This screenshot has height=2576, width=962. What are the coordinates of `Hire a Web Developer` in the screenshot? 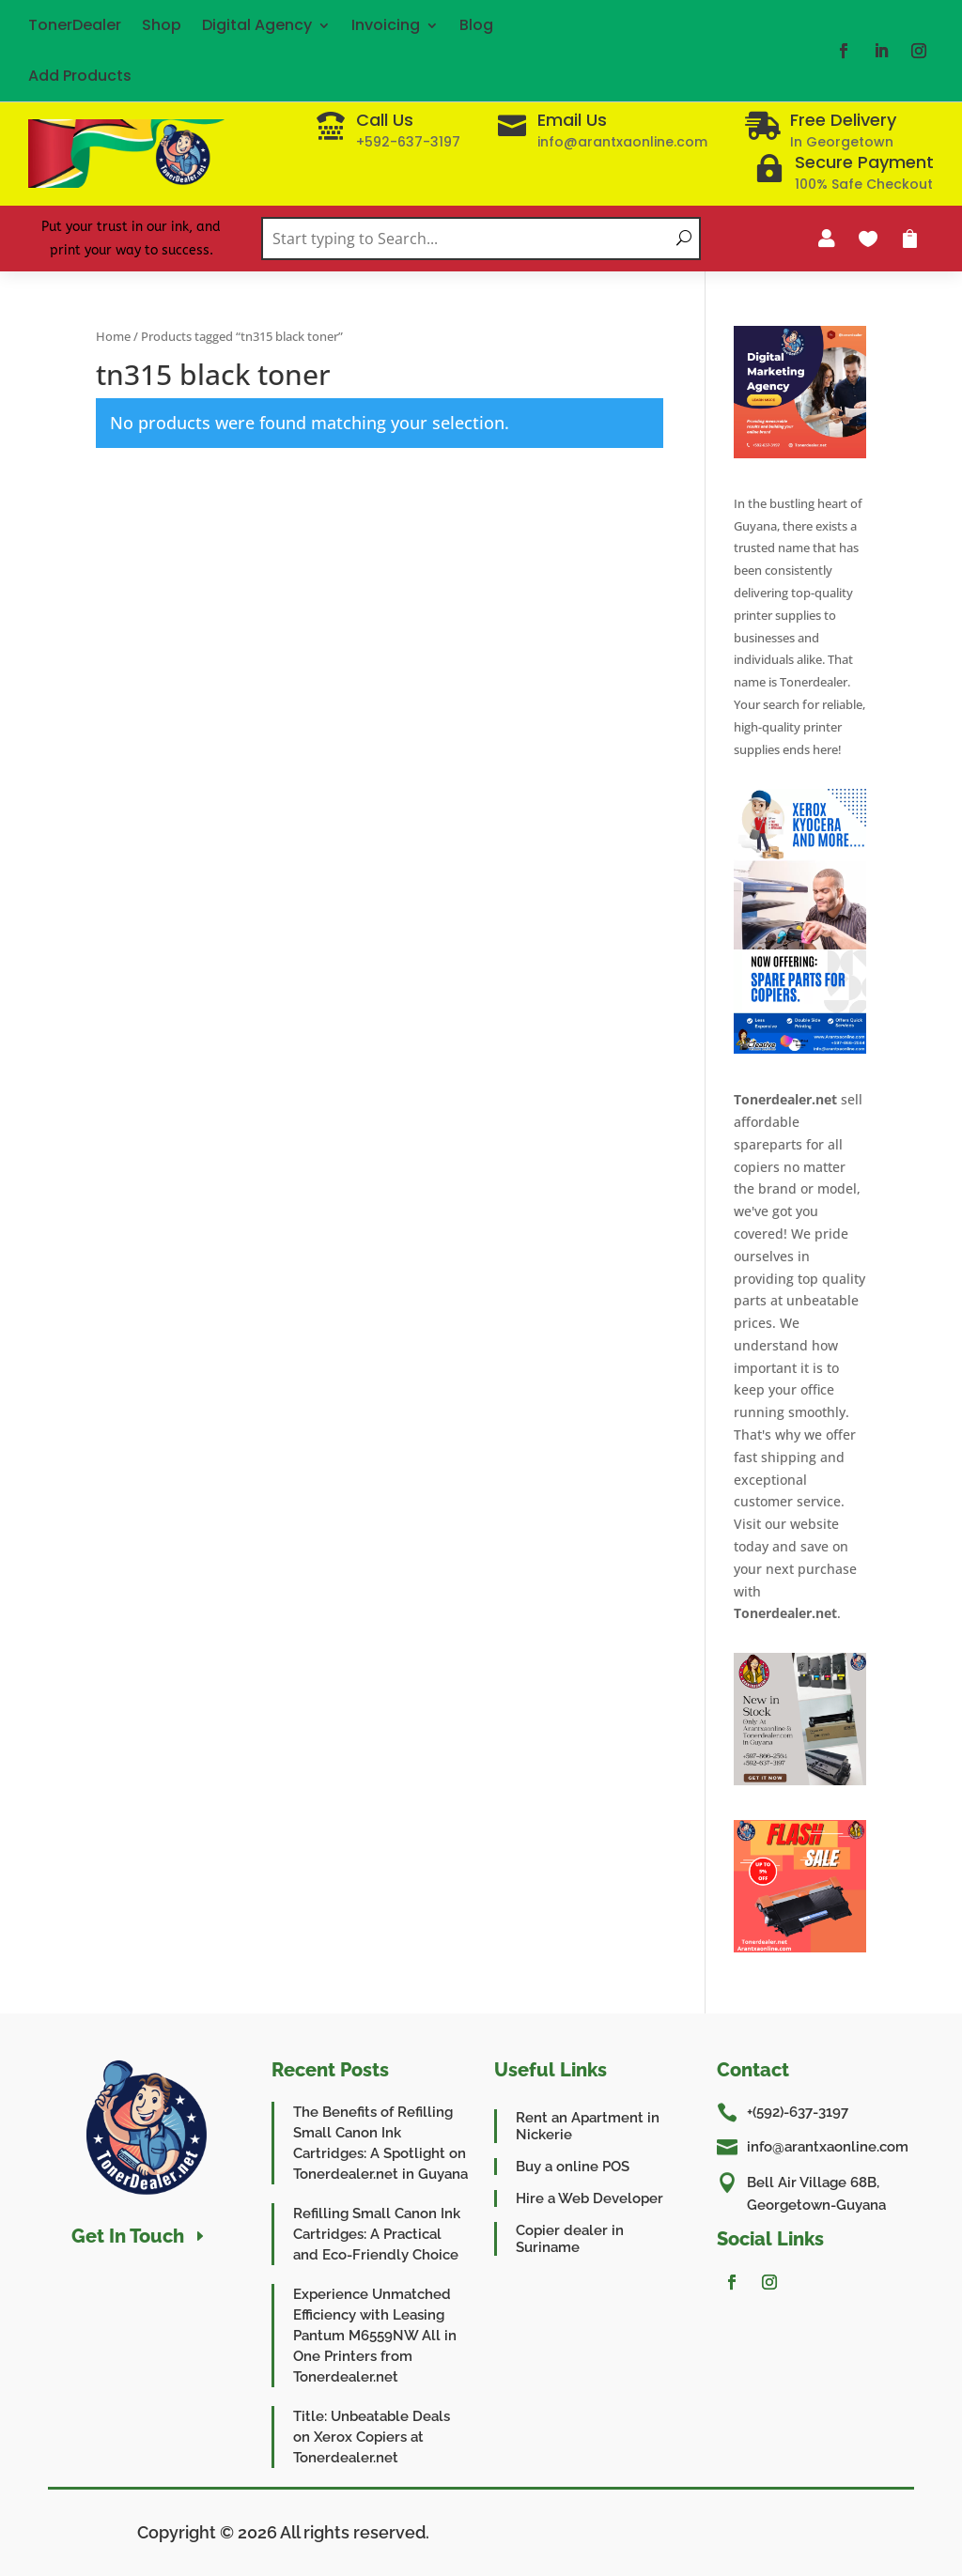 It's located at (589, 2198).